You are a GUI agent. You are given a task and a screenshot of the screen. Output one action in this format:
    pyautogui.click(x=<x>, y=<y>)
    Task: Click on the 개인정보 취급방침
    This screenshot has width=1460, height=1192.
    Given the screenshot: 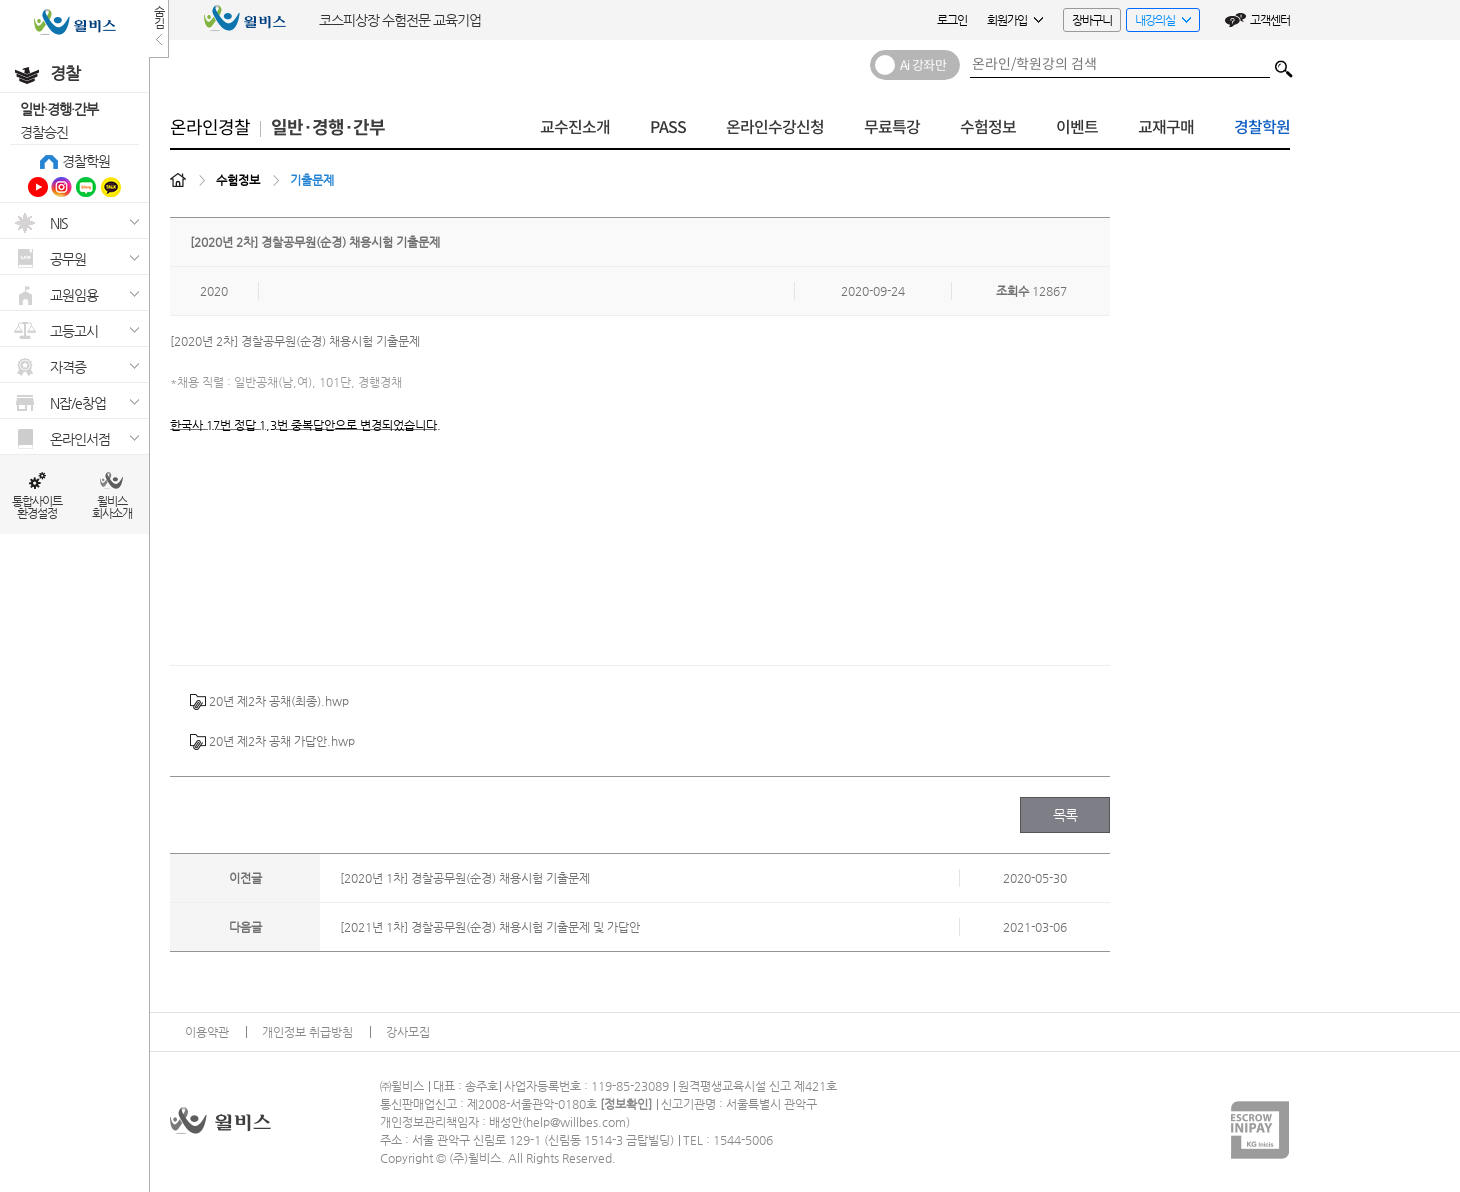 What is the action you would take?
    pyautogui.click(x=307, y=1032)
    